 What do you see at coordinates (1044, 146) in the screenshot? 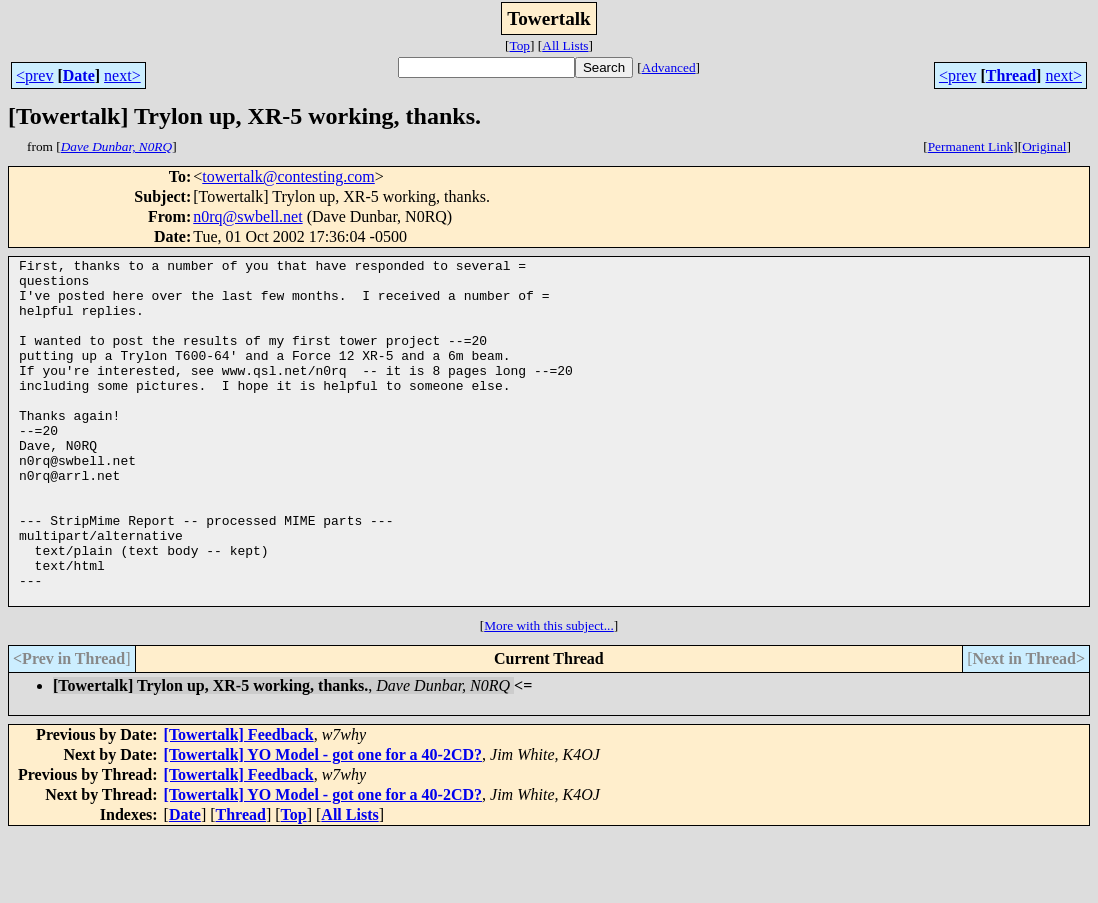
I see `Original` at bounding box center [1044, 146].